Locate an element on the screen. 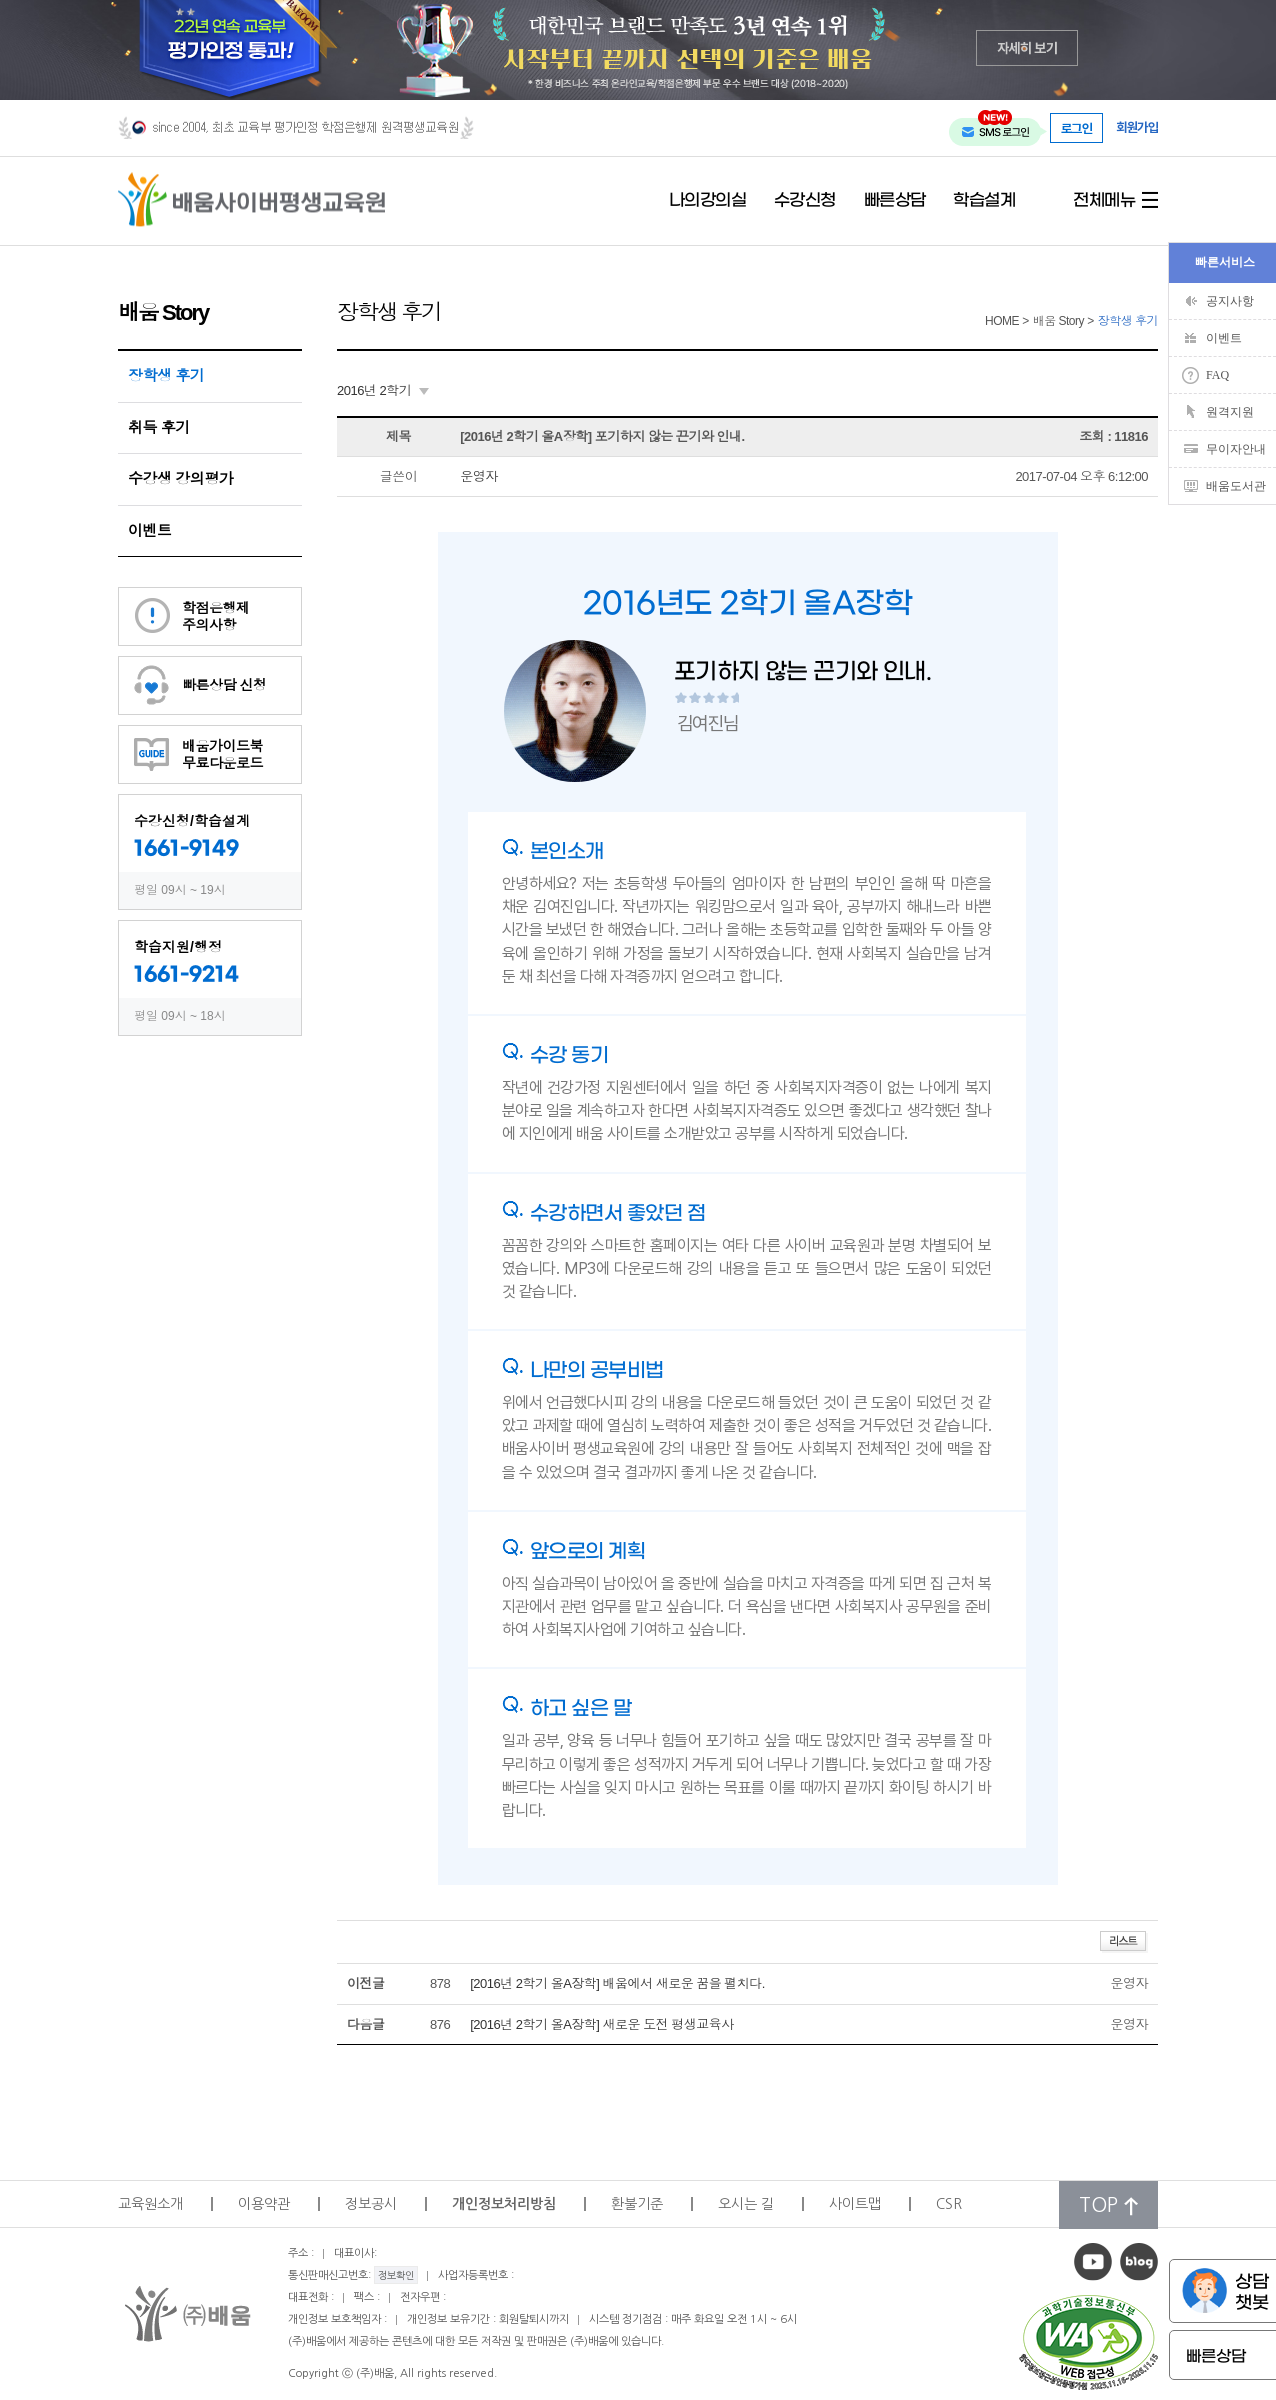 The width and height of the screenshot is (1276, 2400). 오시는 길 is located at coordinates (746, 2204).